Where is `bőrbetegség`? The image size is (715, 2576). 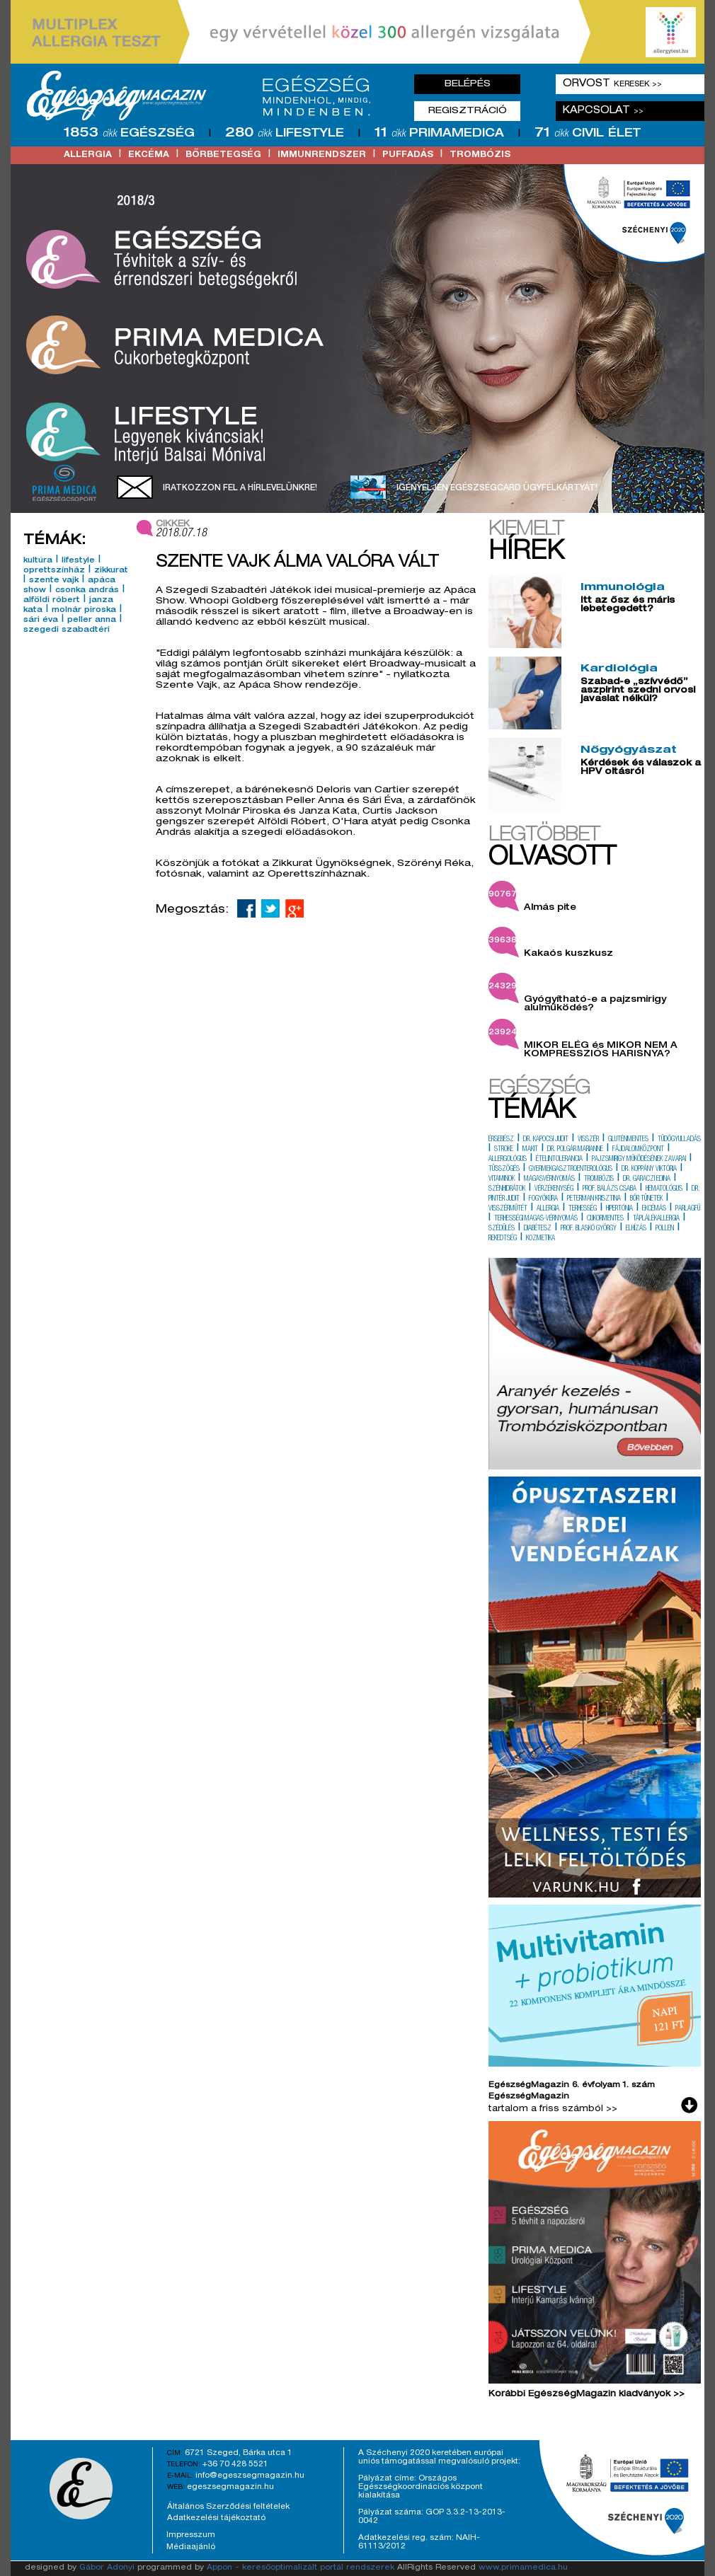
bőrbetegség is located at coordinates (223, 155).